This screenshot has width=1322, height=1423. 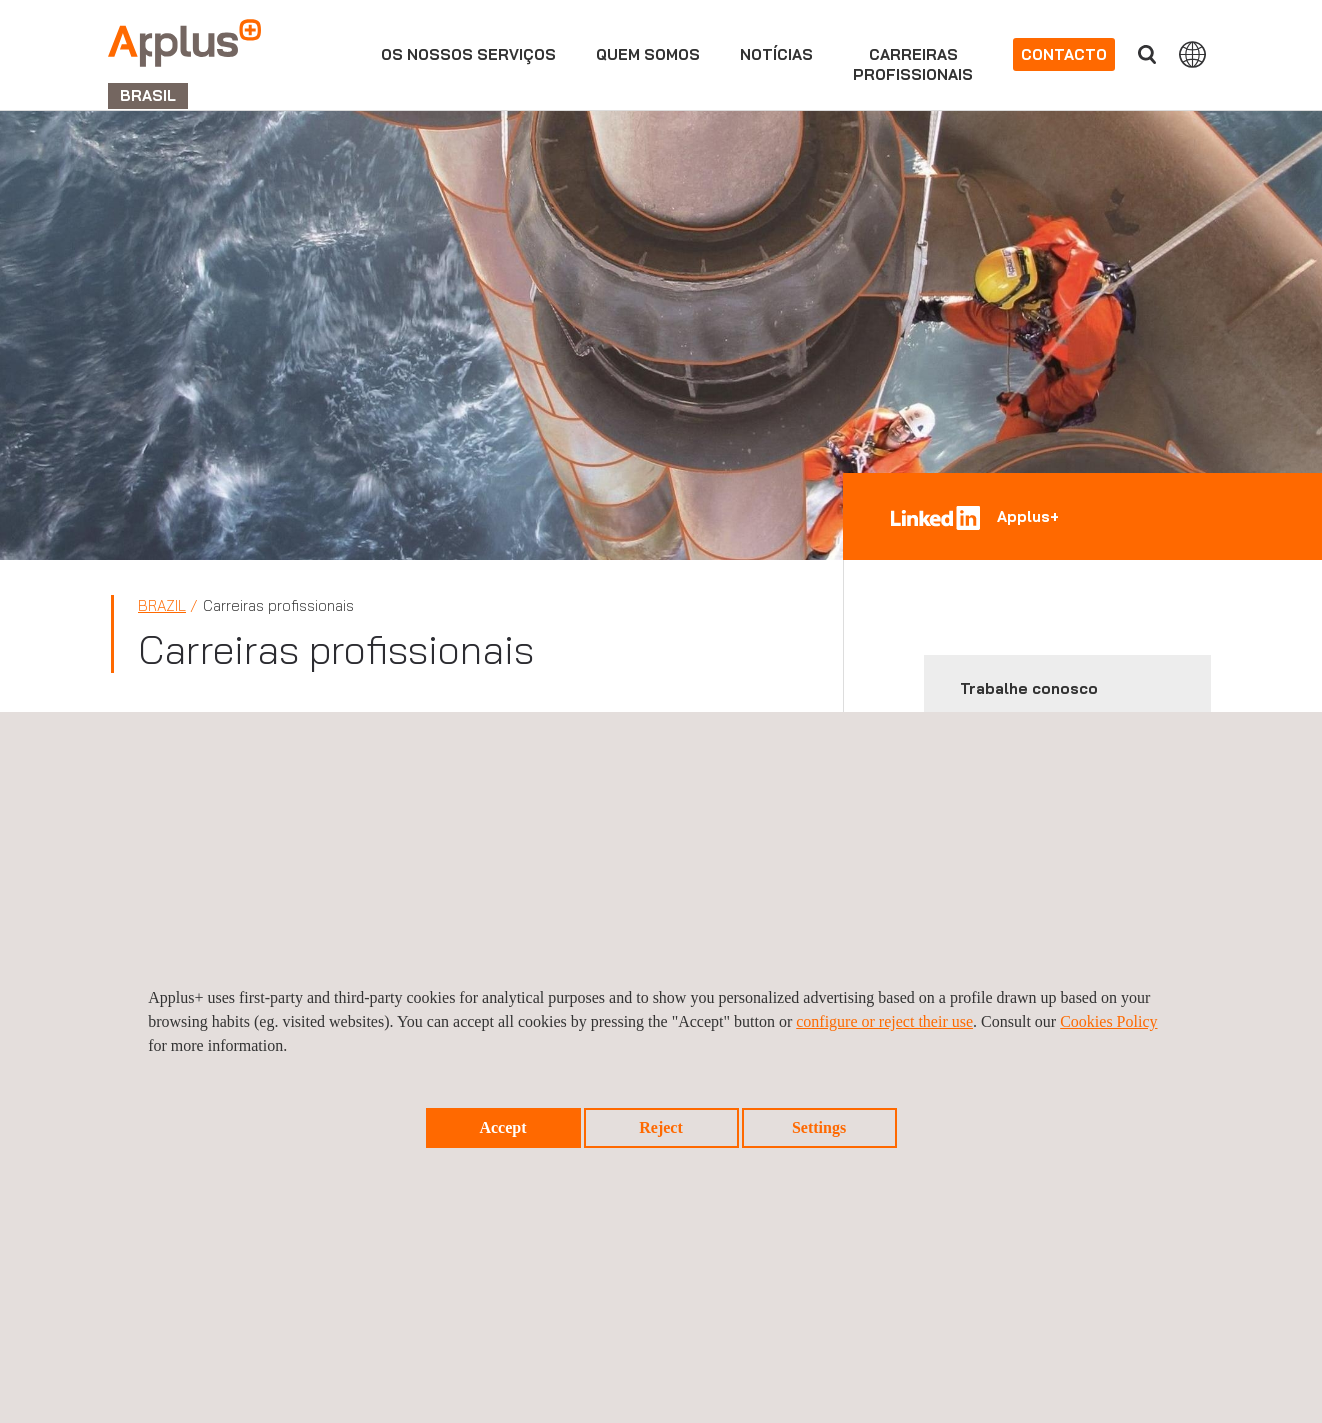 What do you see at coordinates (776, 54) in the screenshot?
I see `Notícias` at bounding box center [776, 54].